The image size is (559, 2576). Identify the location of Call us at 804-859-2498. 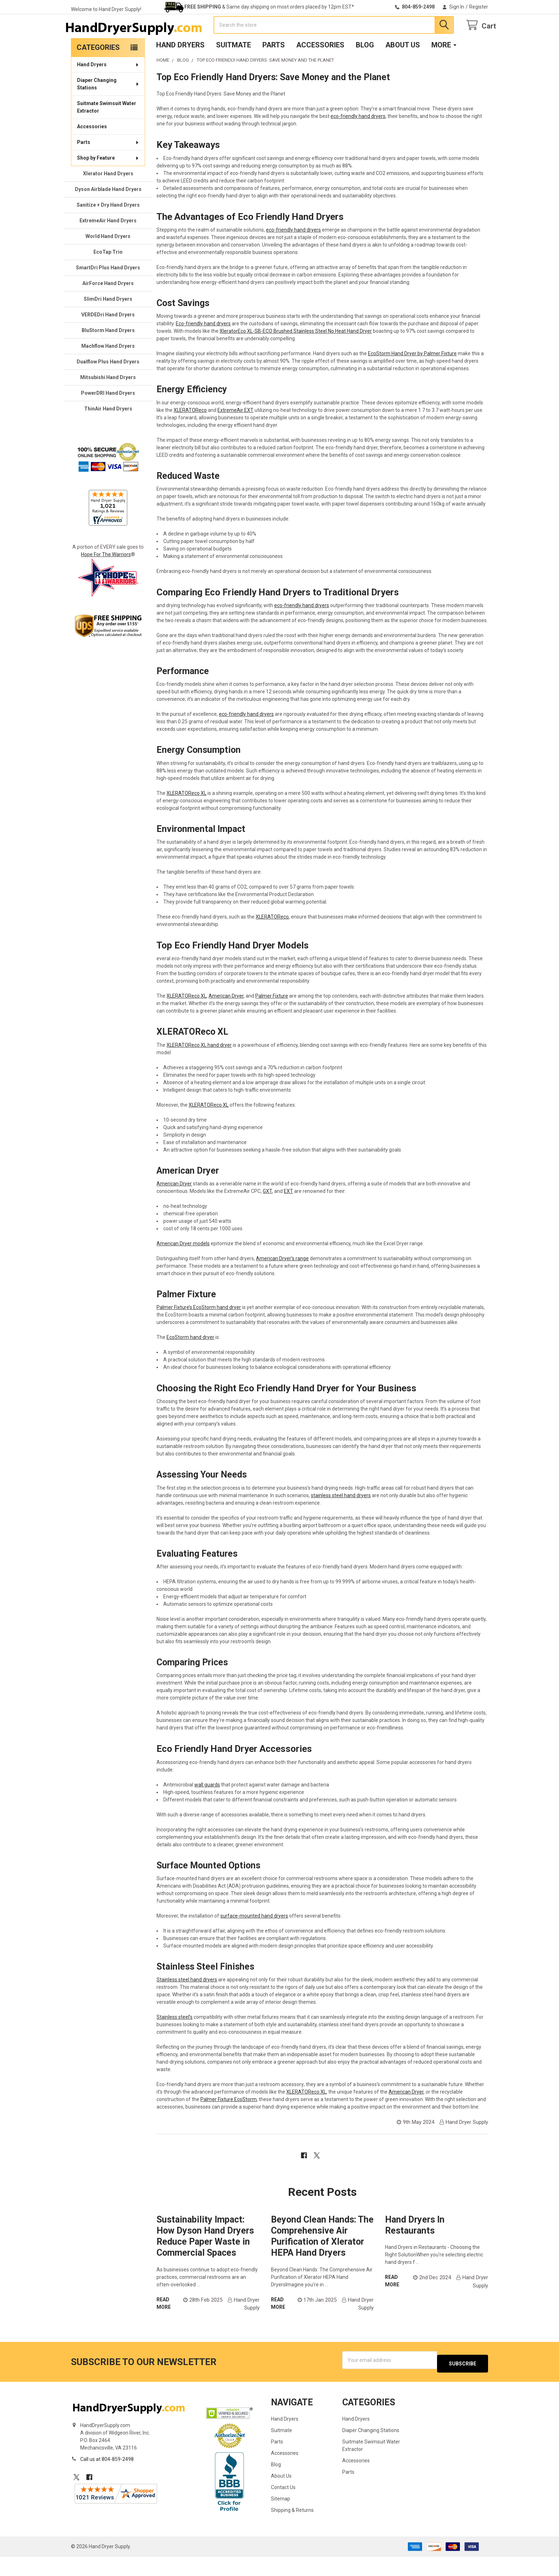
(107, 2478).